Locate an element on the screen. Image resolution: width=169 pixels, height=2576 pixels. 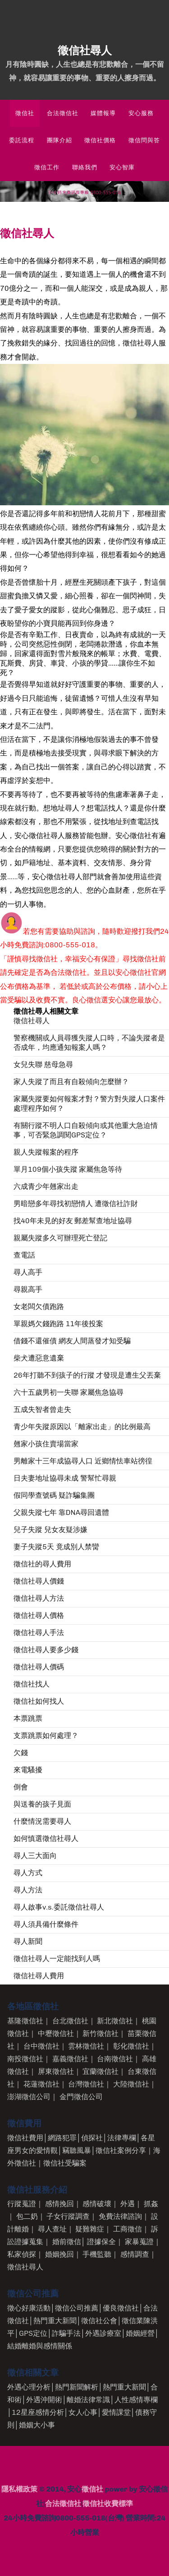
徵心好康活動 is located at coordinates (28, 2308).